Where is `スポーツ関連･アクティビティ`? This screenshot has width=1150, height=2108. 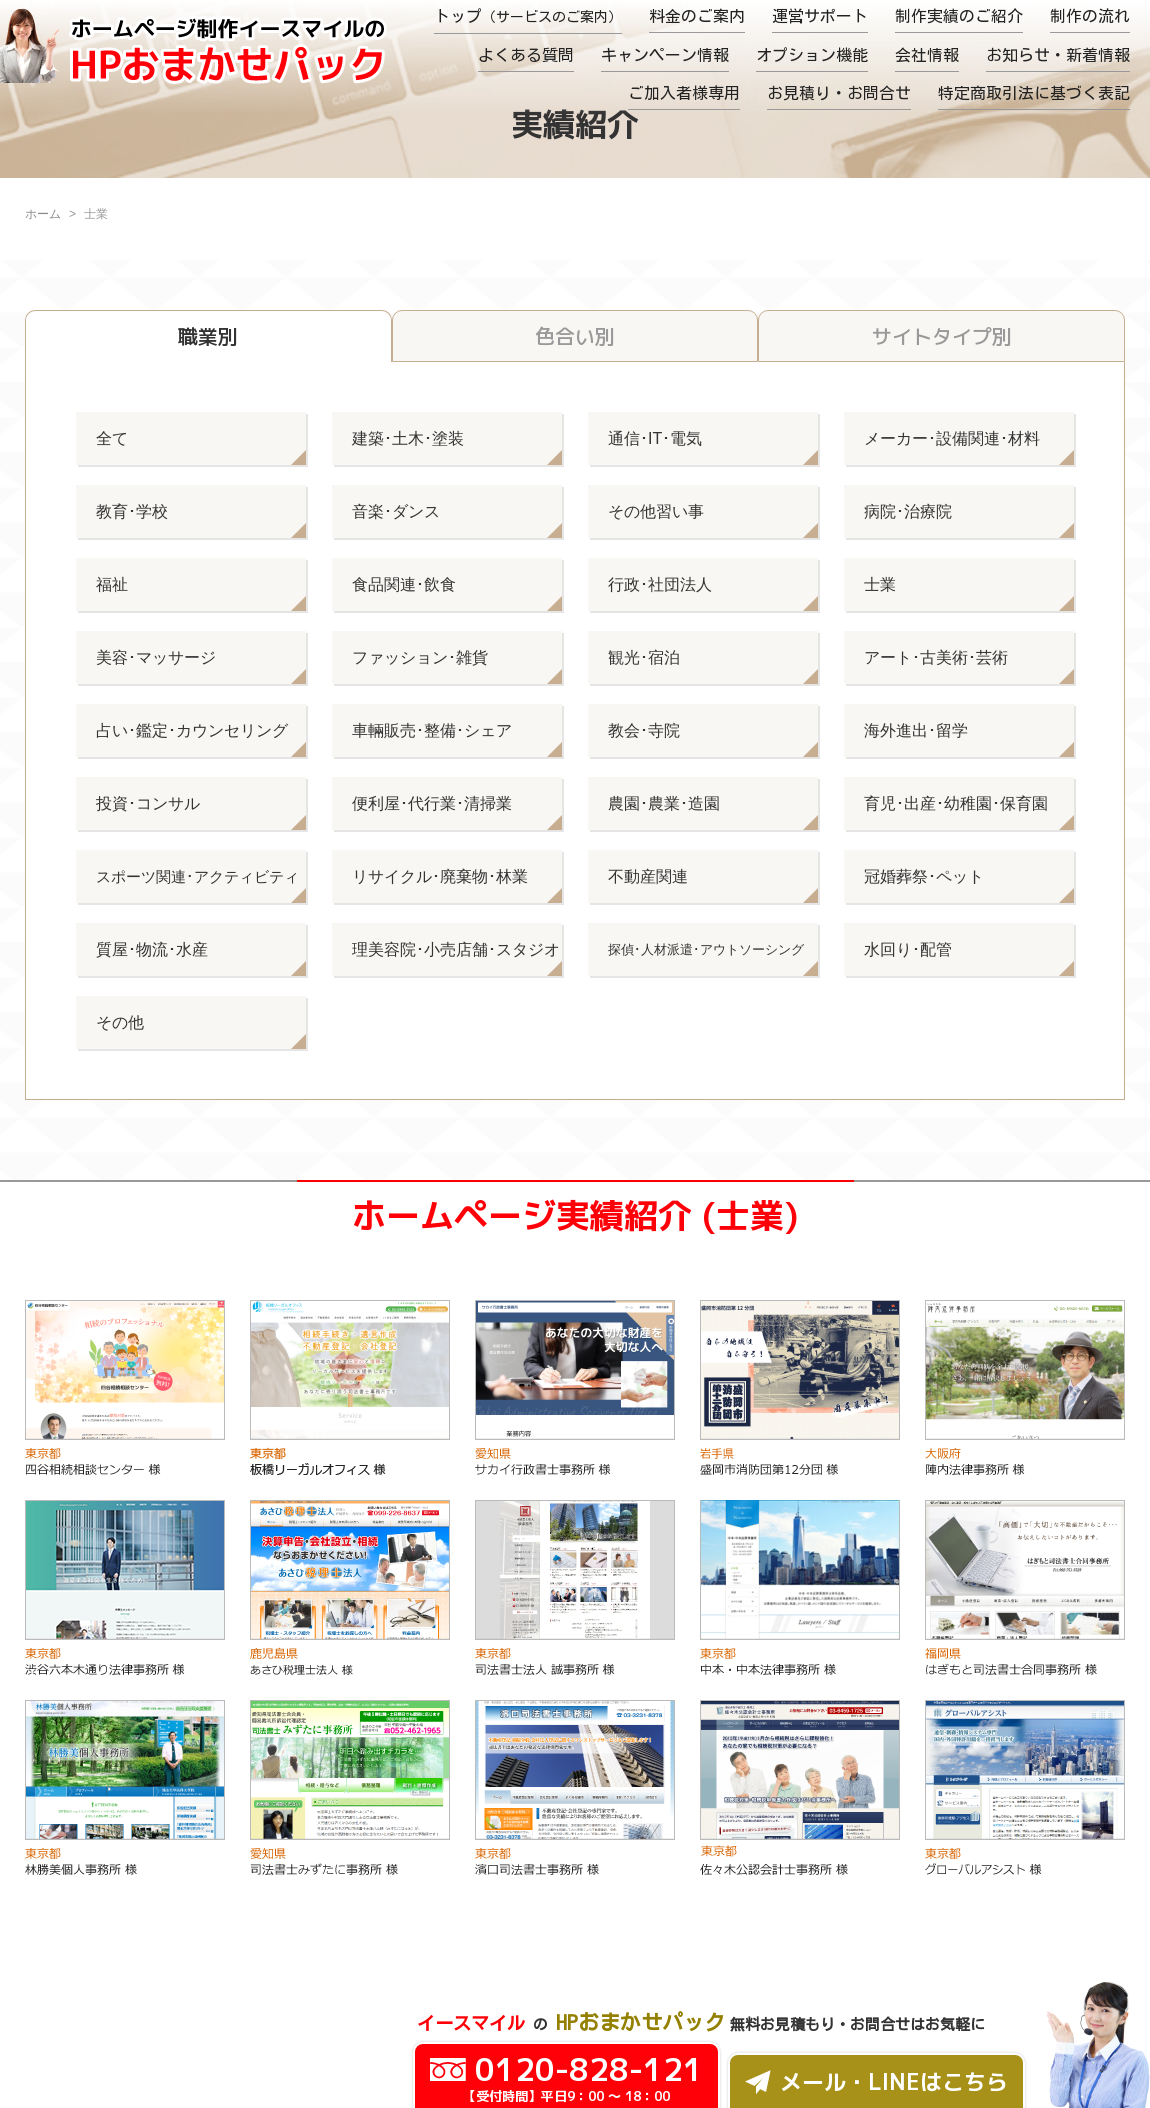
スポーツ関連･アクティビティ is located at coordinates (197, 876).